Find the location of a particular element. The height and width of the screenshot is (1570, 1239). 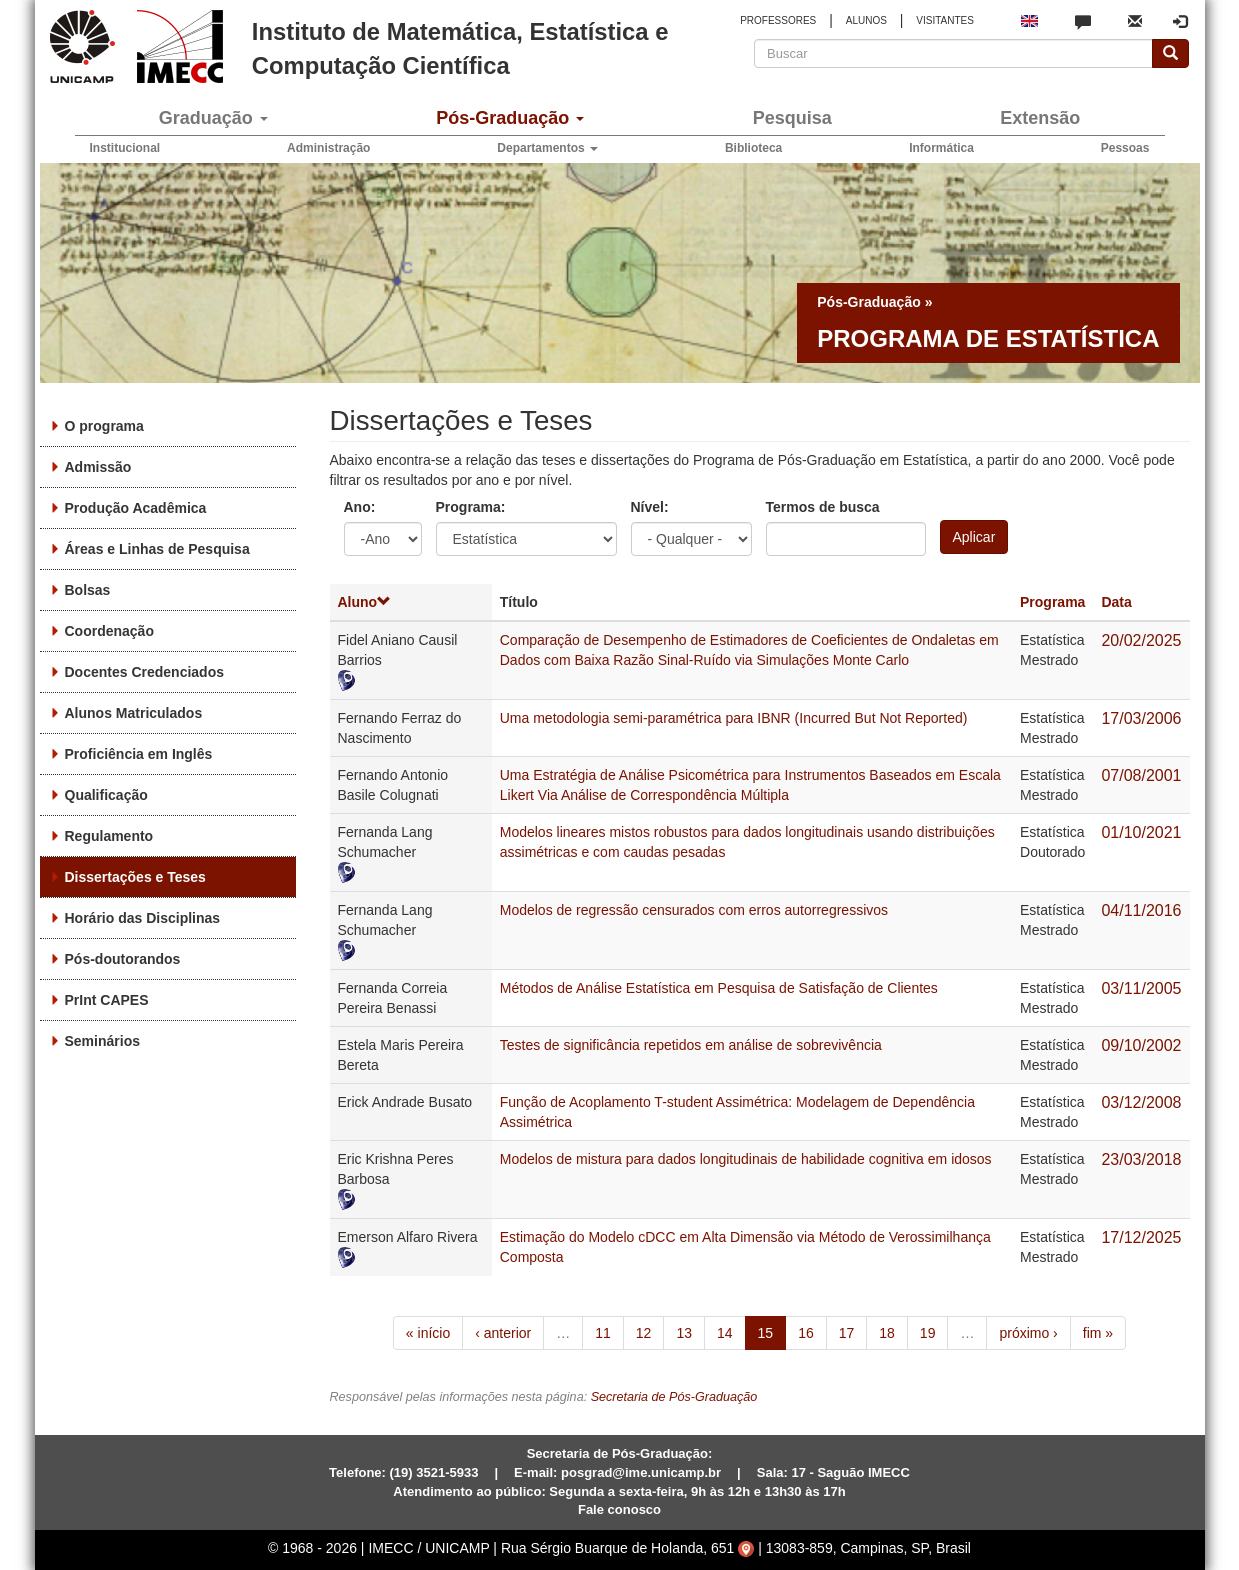

‹ anterior is located at coordinates (503, 1333).